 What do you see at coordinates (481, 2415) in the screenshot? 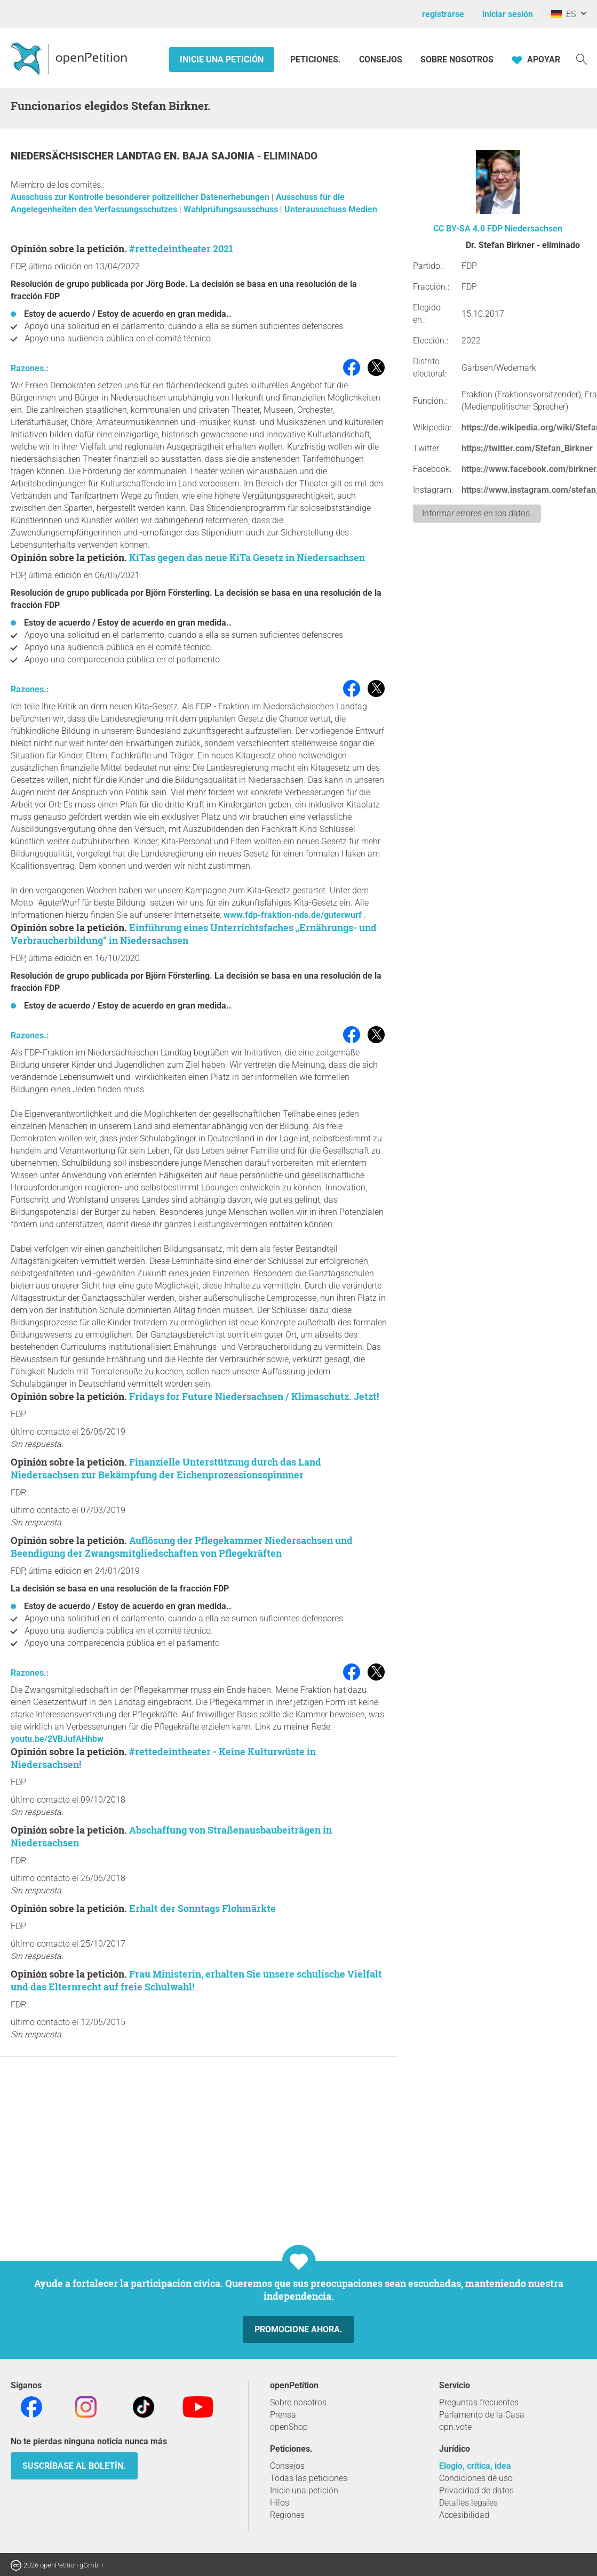
I see `Parlamento de la Casa` at bounding box center [481, 2415].